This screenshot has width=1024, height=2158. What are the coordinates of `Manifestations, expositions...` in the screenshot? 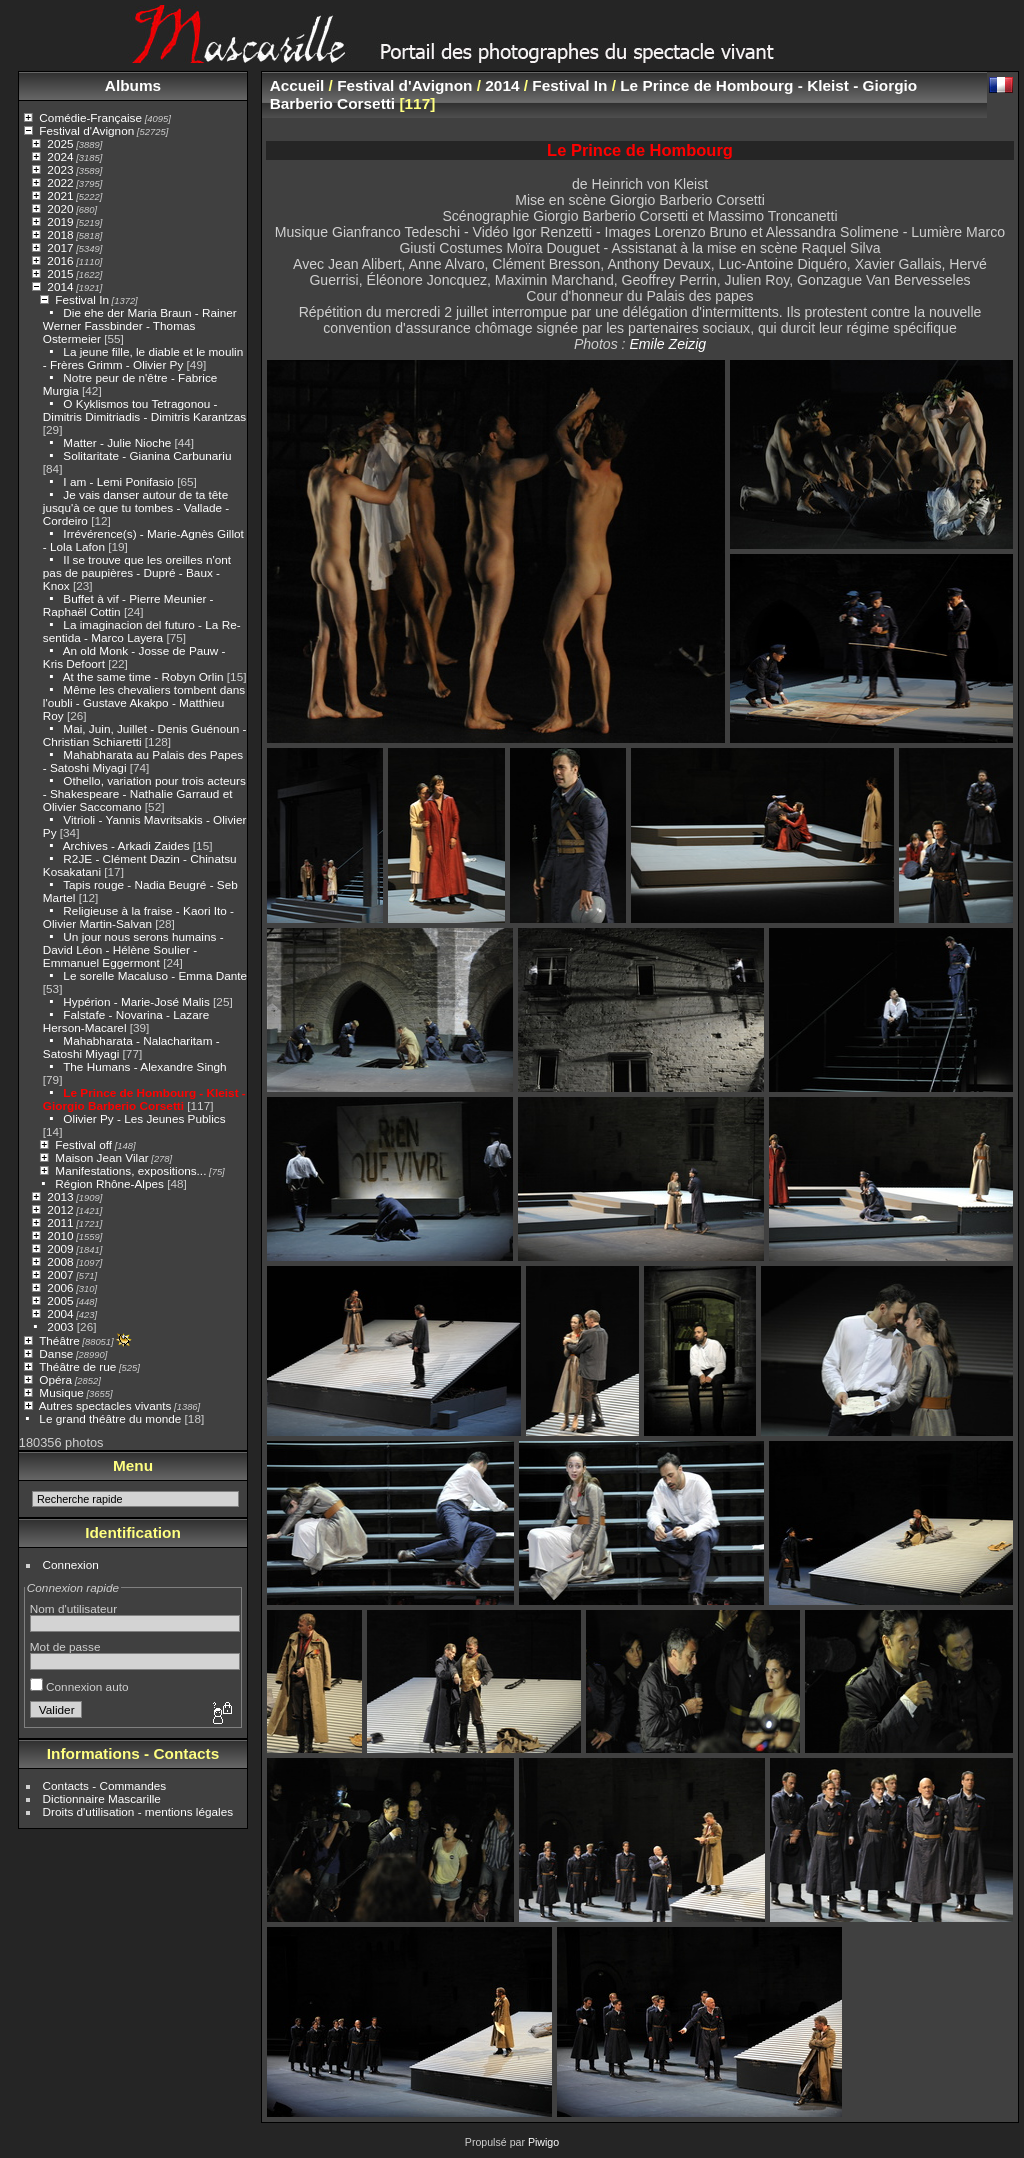 It's located at (130, 1170).